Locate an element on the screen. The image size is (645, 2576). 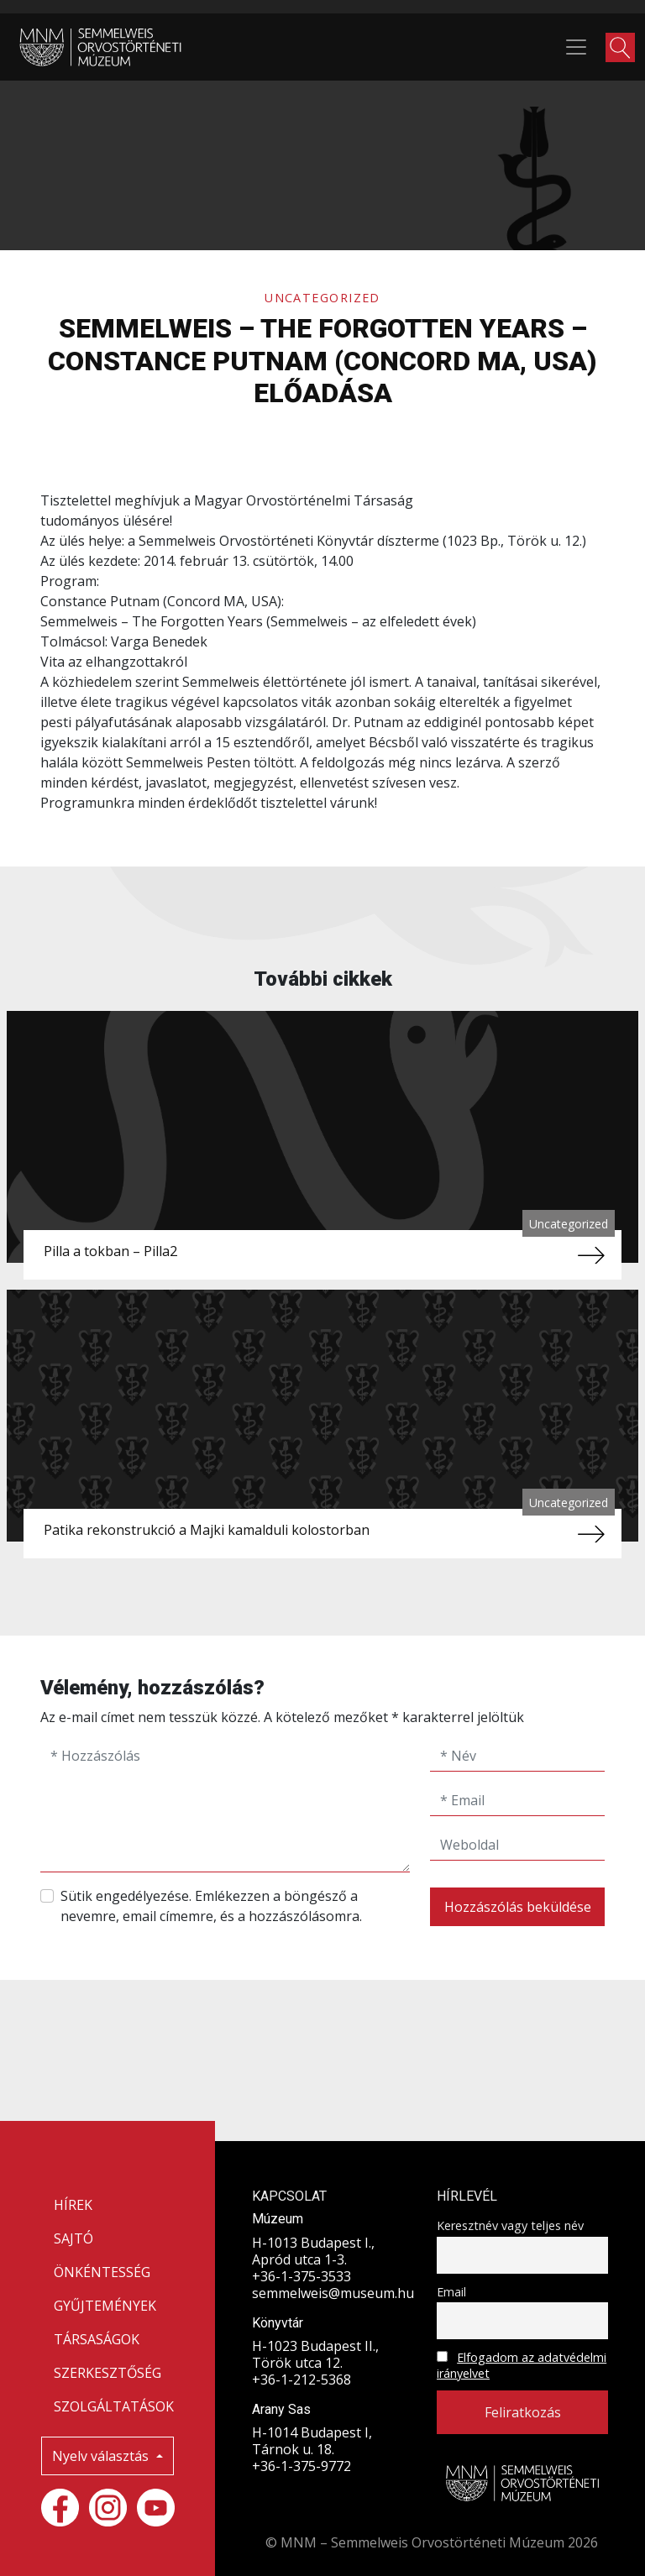
SAJTÓ is located at coordinates (73, 2238).